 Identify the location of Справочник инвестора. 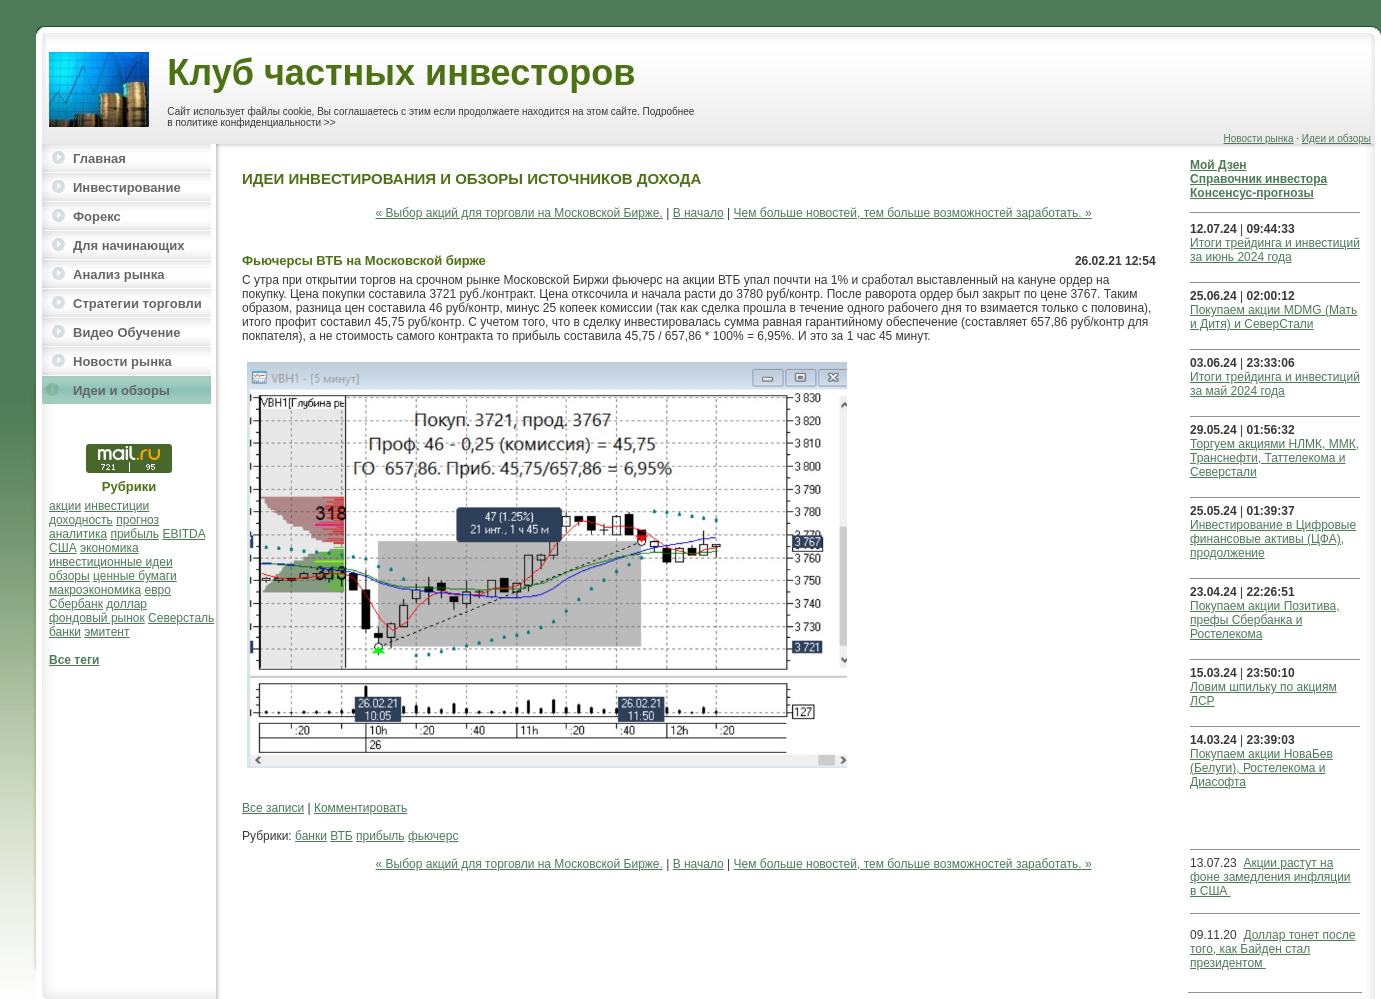
(1258, 179).